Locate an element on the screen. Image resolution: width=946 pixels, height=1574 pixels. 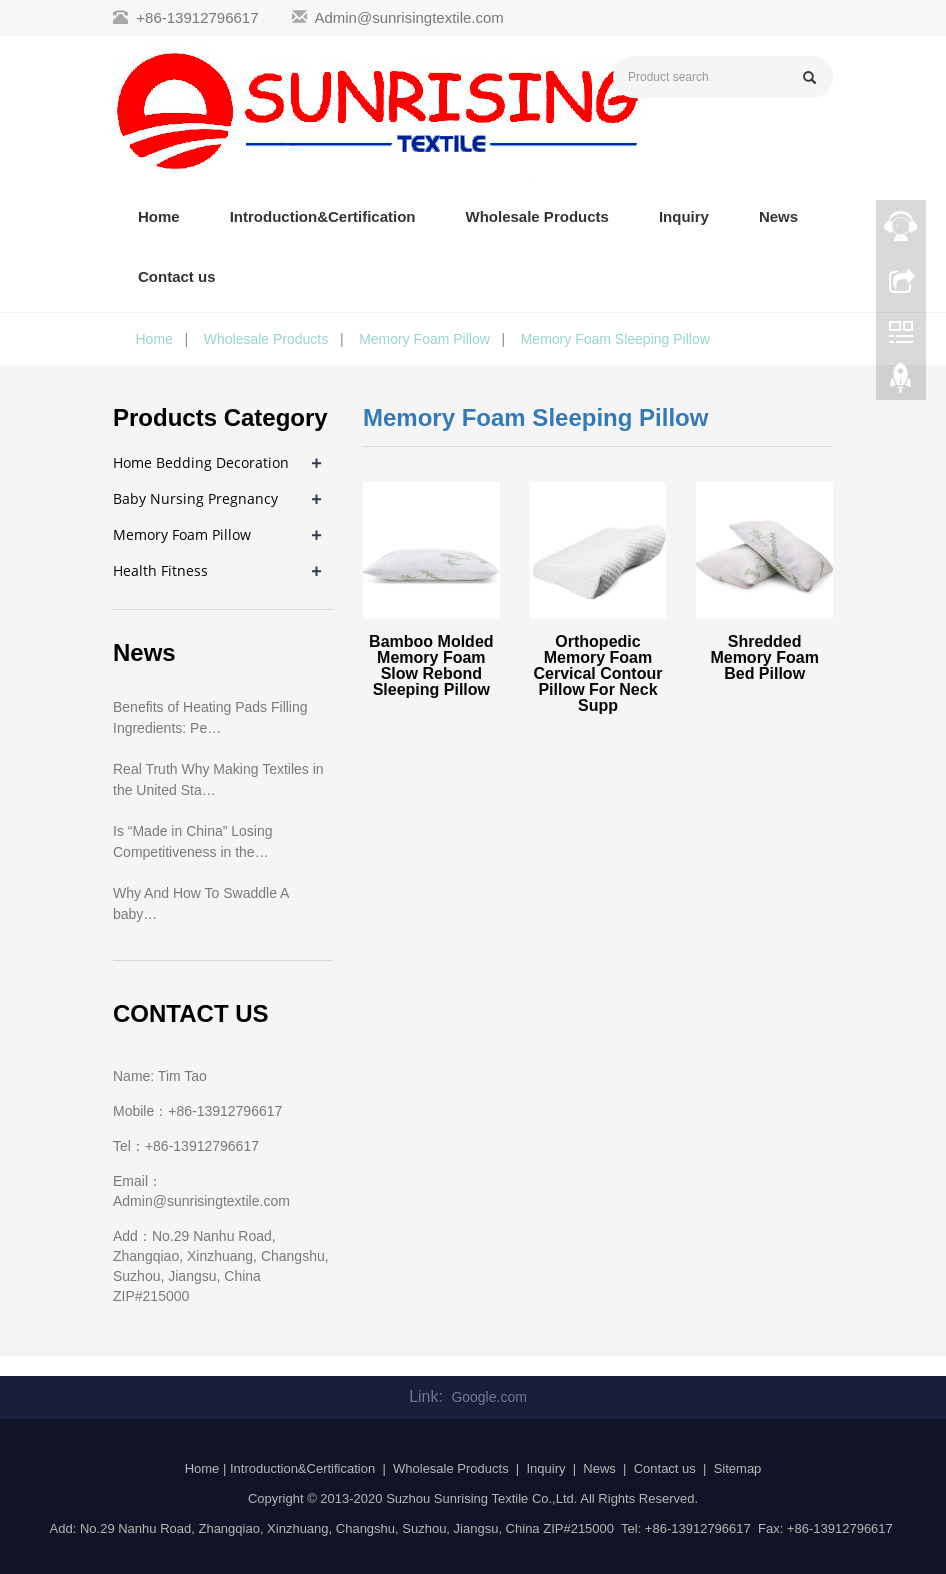
Baby Nursing Pregnancy is located at coordinates (195, 498).